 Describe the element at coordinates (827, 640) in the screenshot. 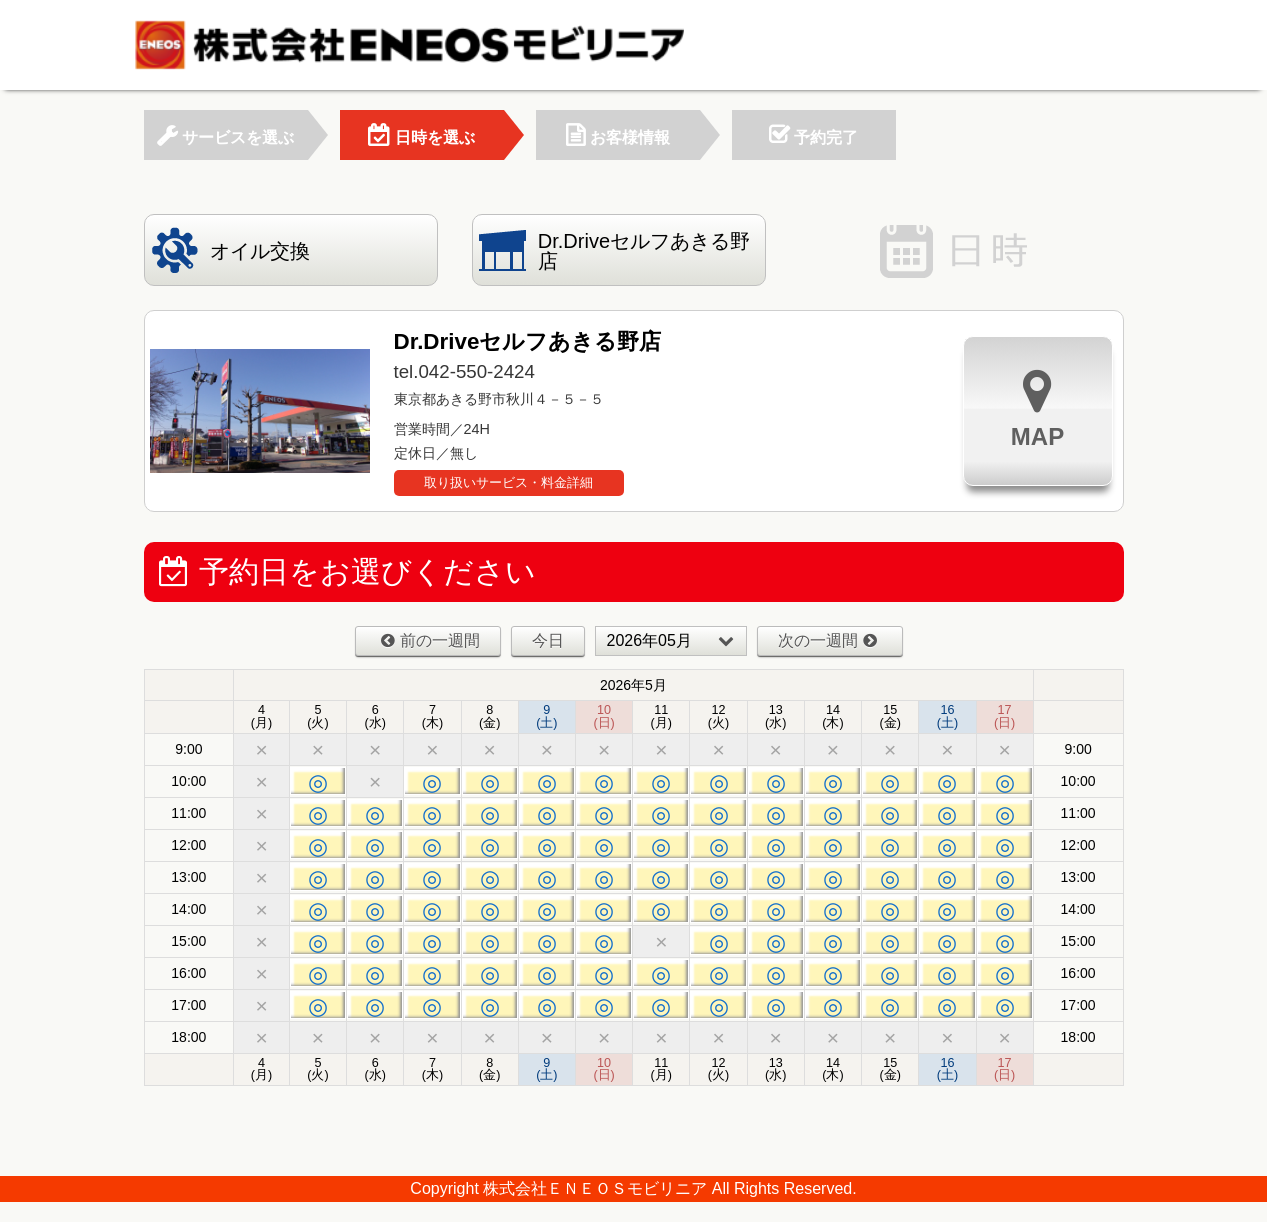

I see `次の一週間` at that location.